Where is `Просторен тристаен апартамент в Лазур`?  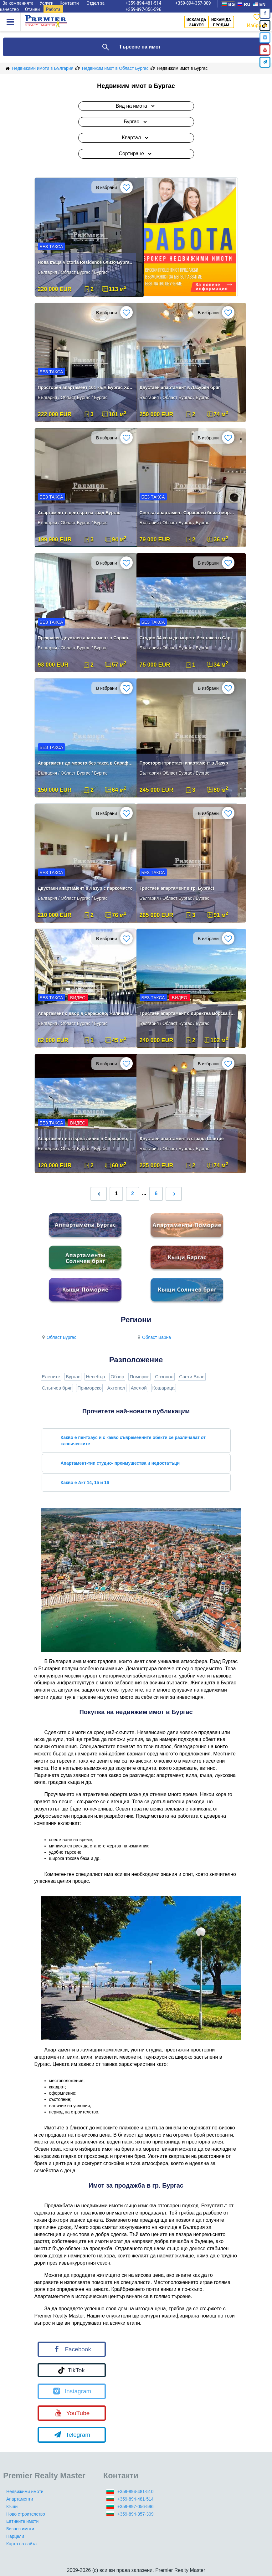
Просторен тристаен апартамент в Лазур is located at coordinates (184, 763).